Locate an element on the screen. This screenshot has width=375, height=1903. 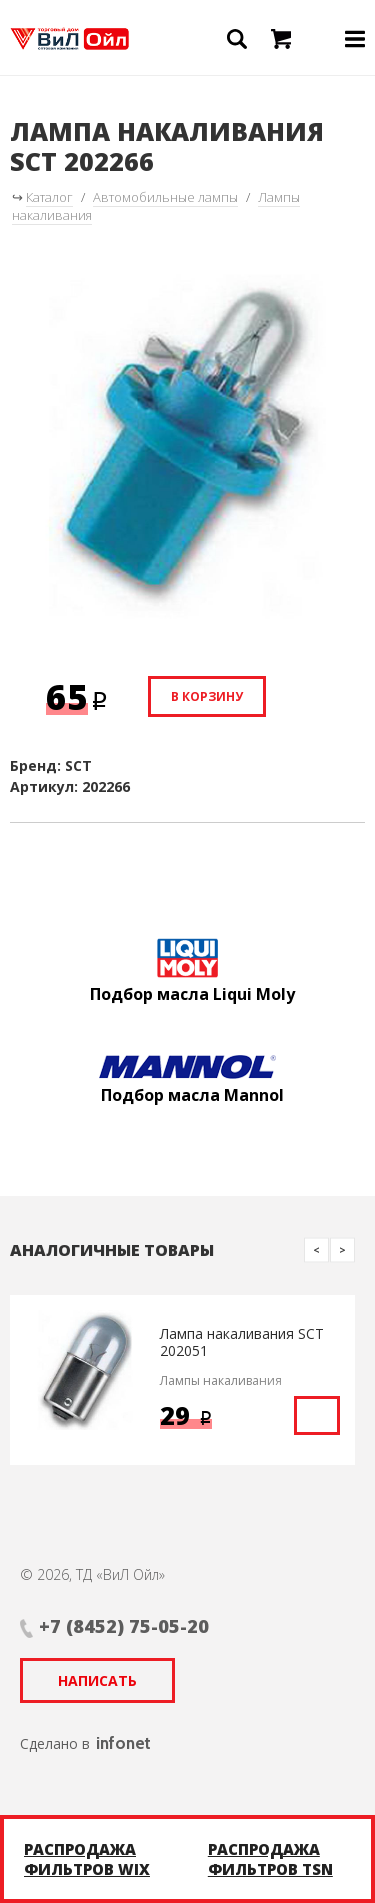
+7 (8452) 75-05-20 is located at coordinates (124, 1626).